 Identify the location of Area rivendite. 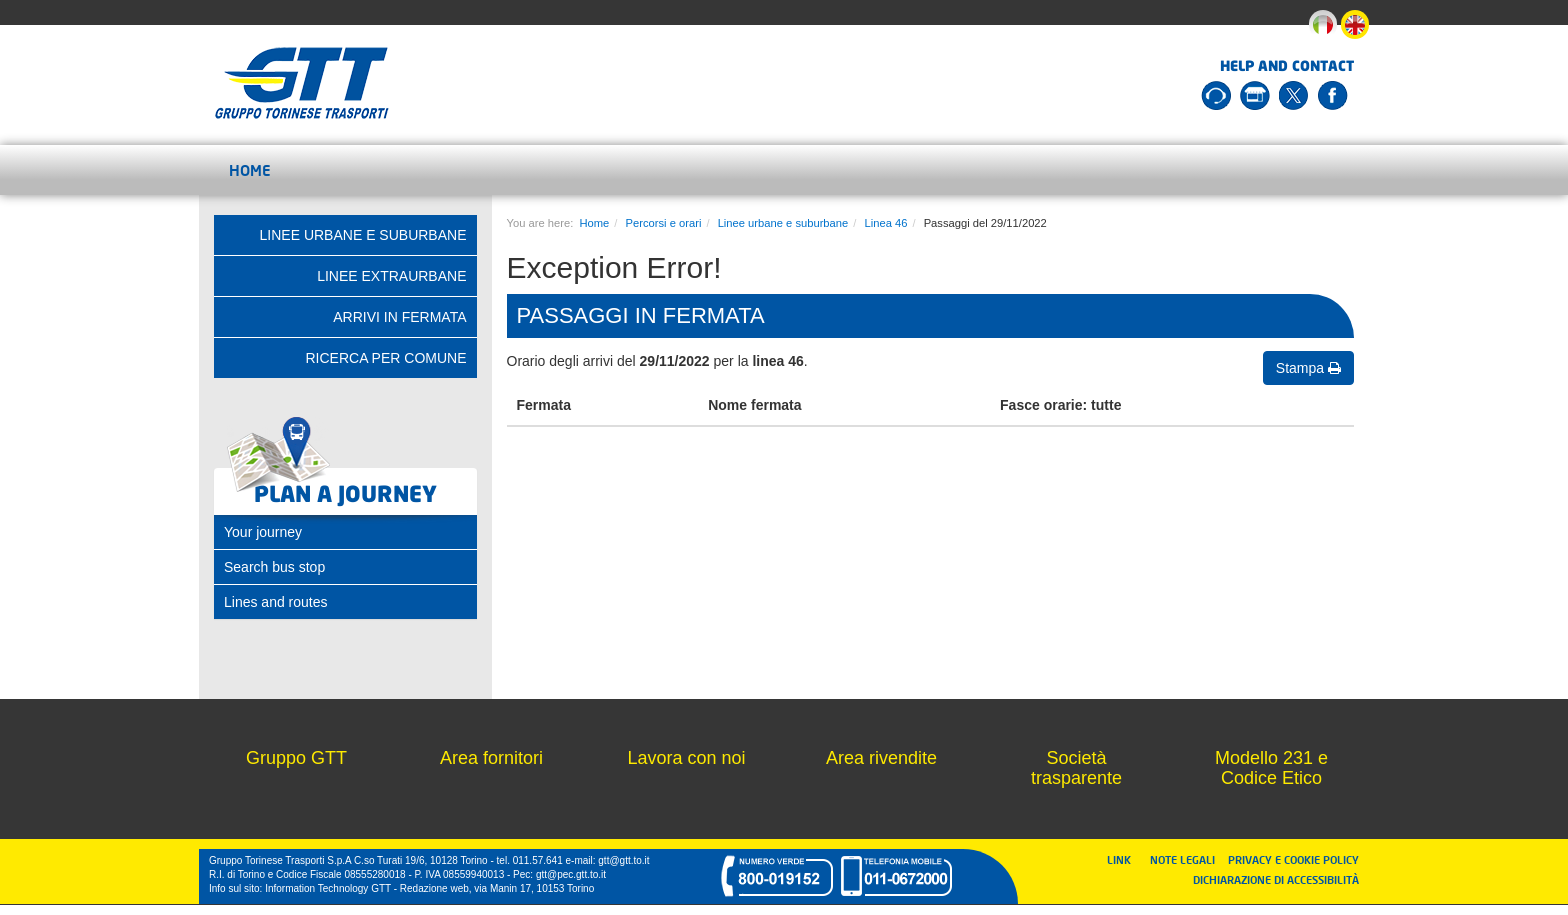
(881, 758).